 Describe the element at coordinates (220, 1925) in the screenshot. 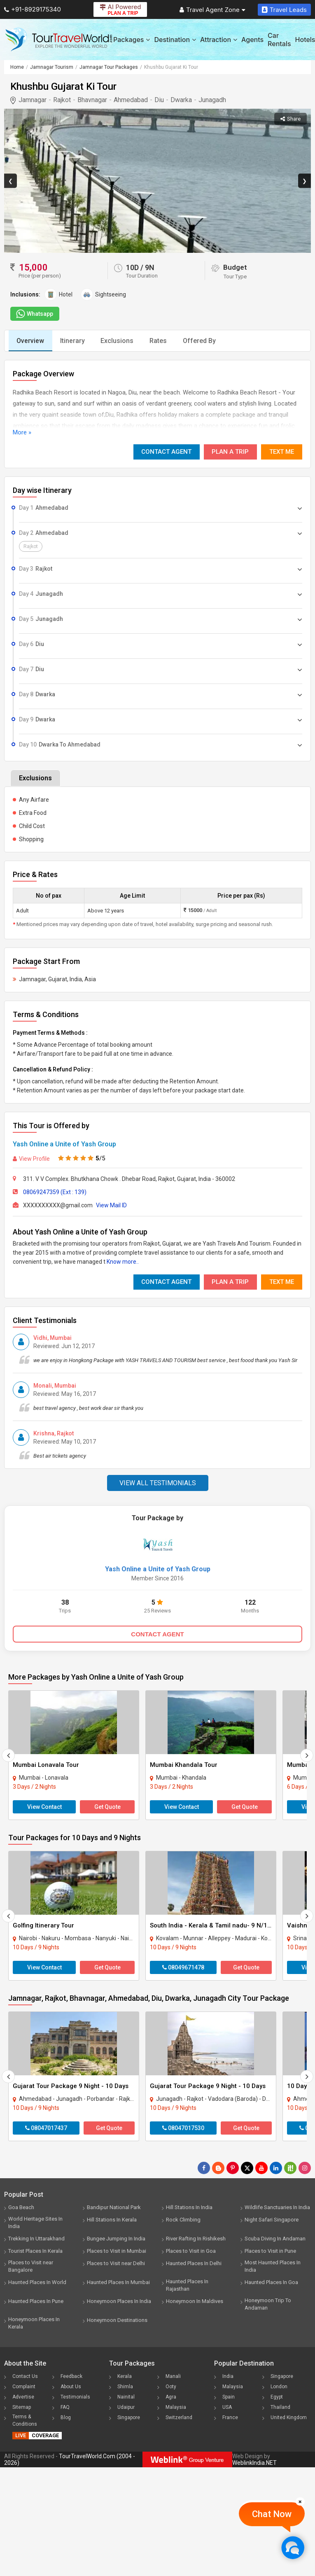

I see `South India - Kerala & Tamil nadu- 9 N/10D Tour` at that location.